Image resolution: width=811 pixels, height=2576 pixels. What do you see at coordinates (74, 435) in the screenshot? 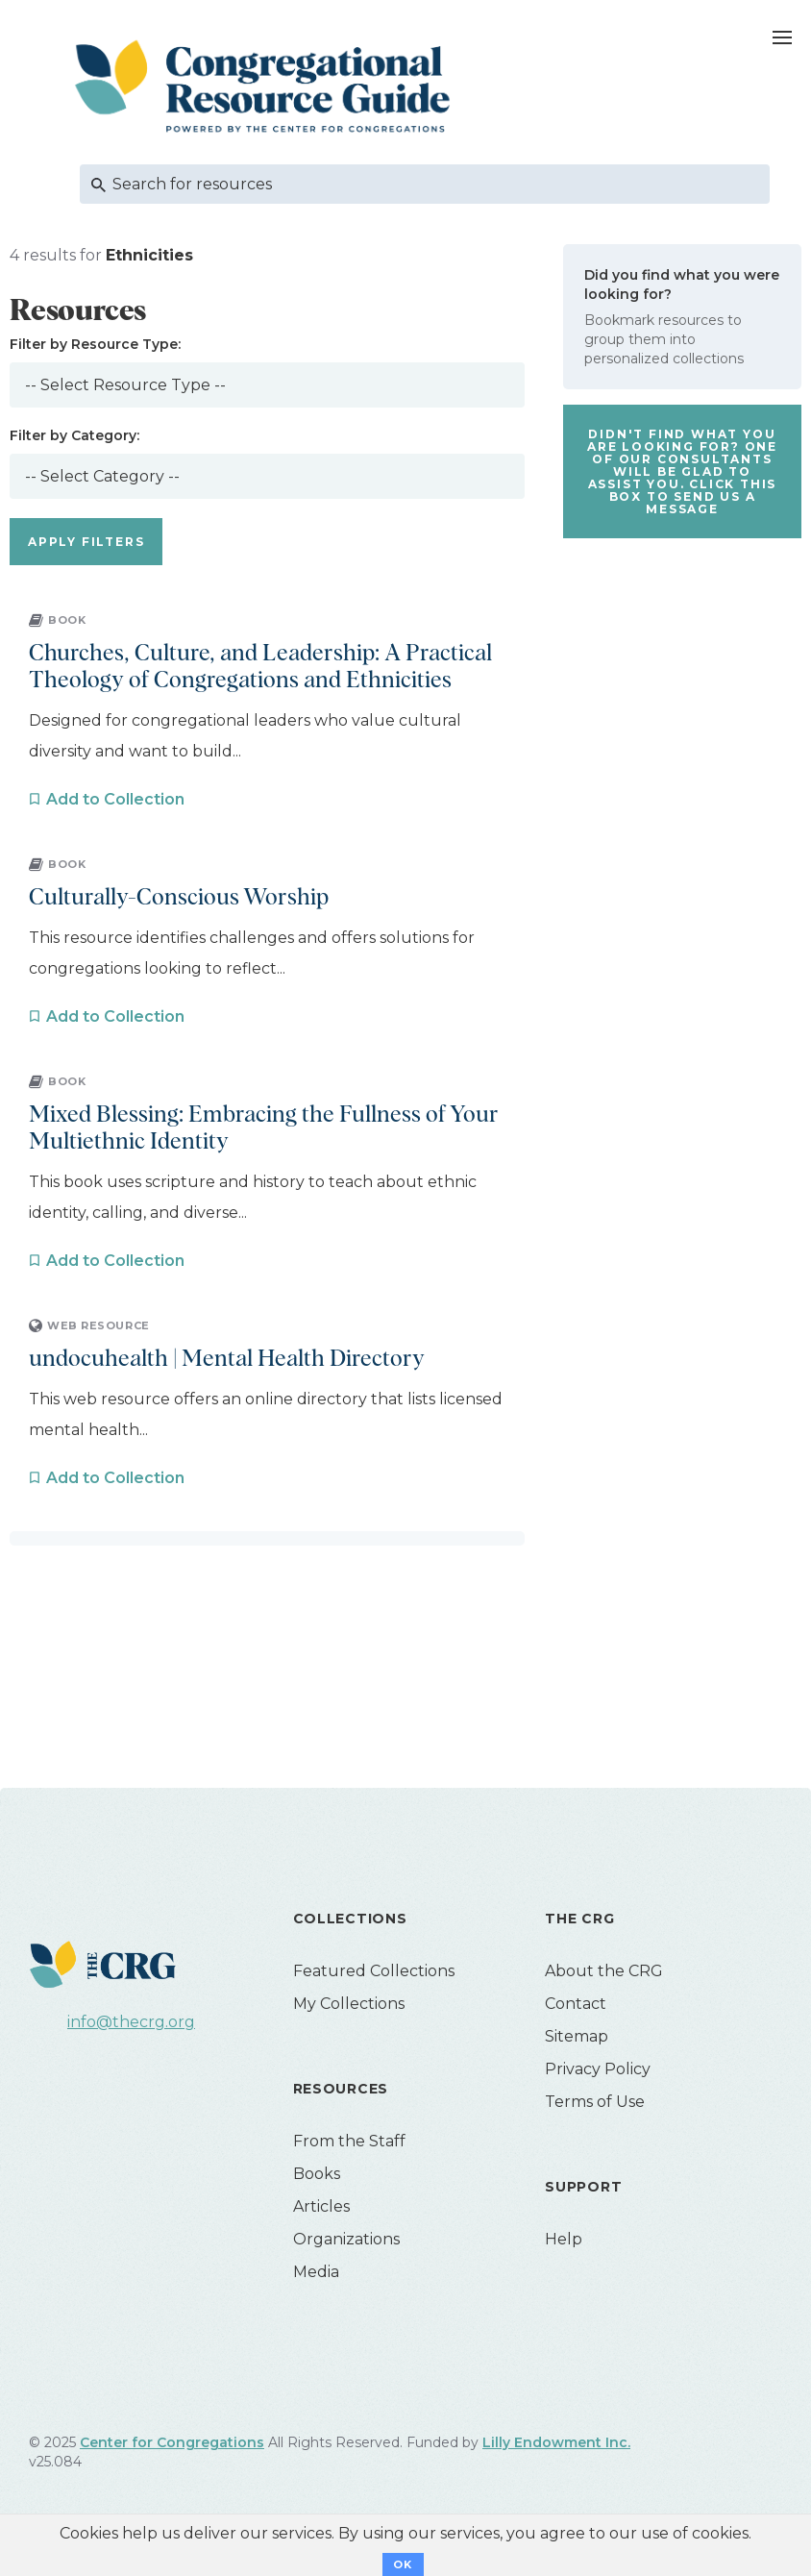
I see `Filter by Category:` at bounding box center [74, 435].